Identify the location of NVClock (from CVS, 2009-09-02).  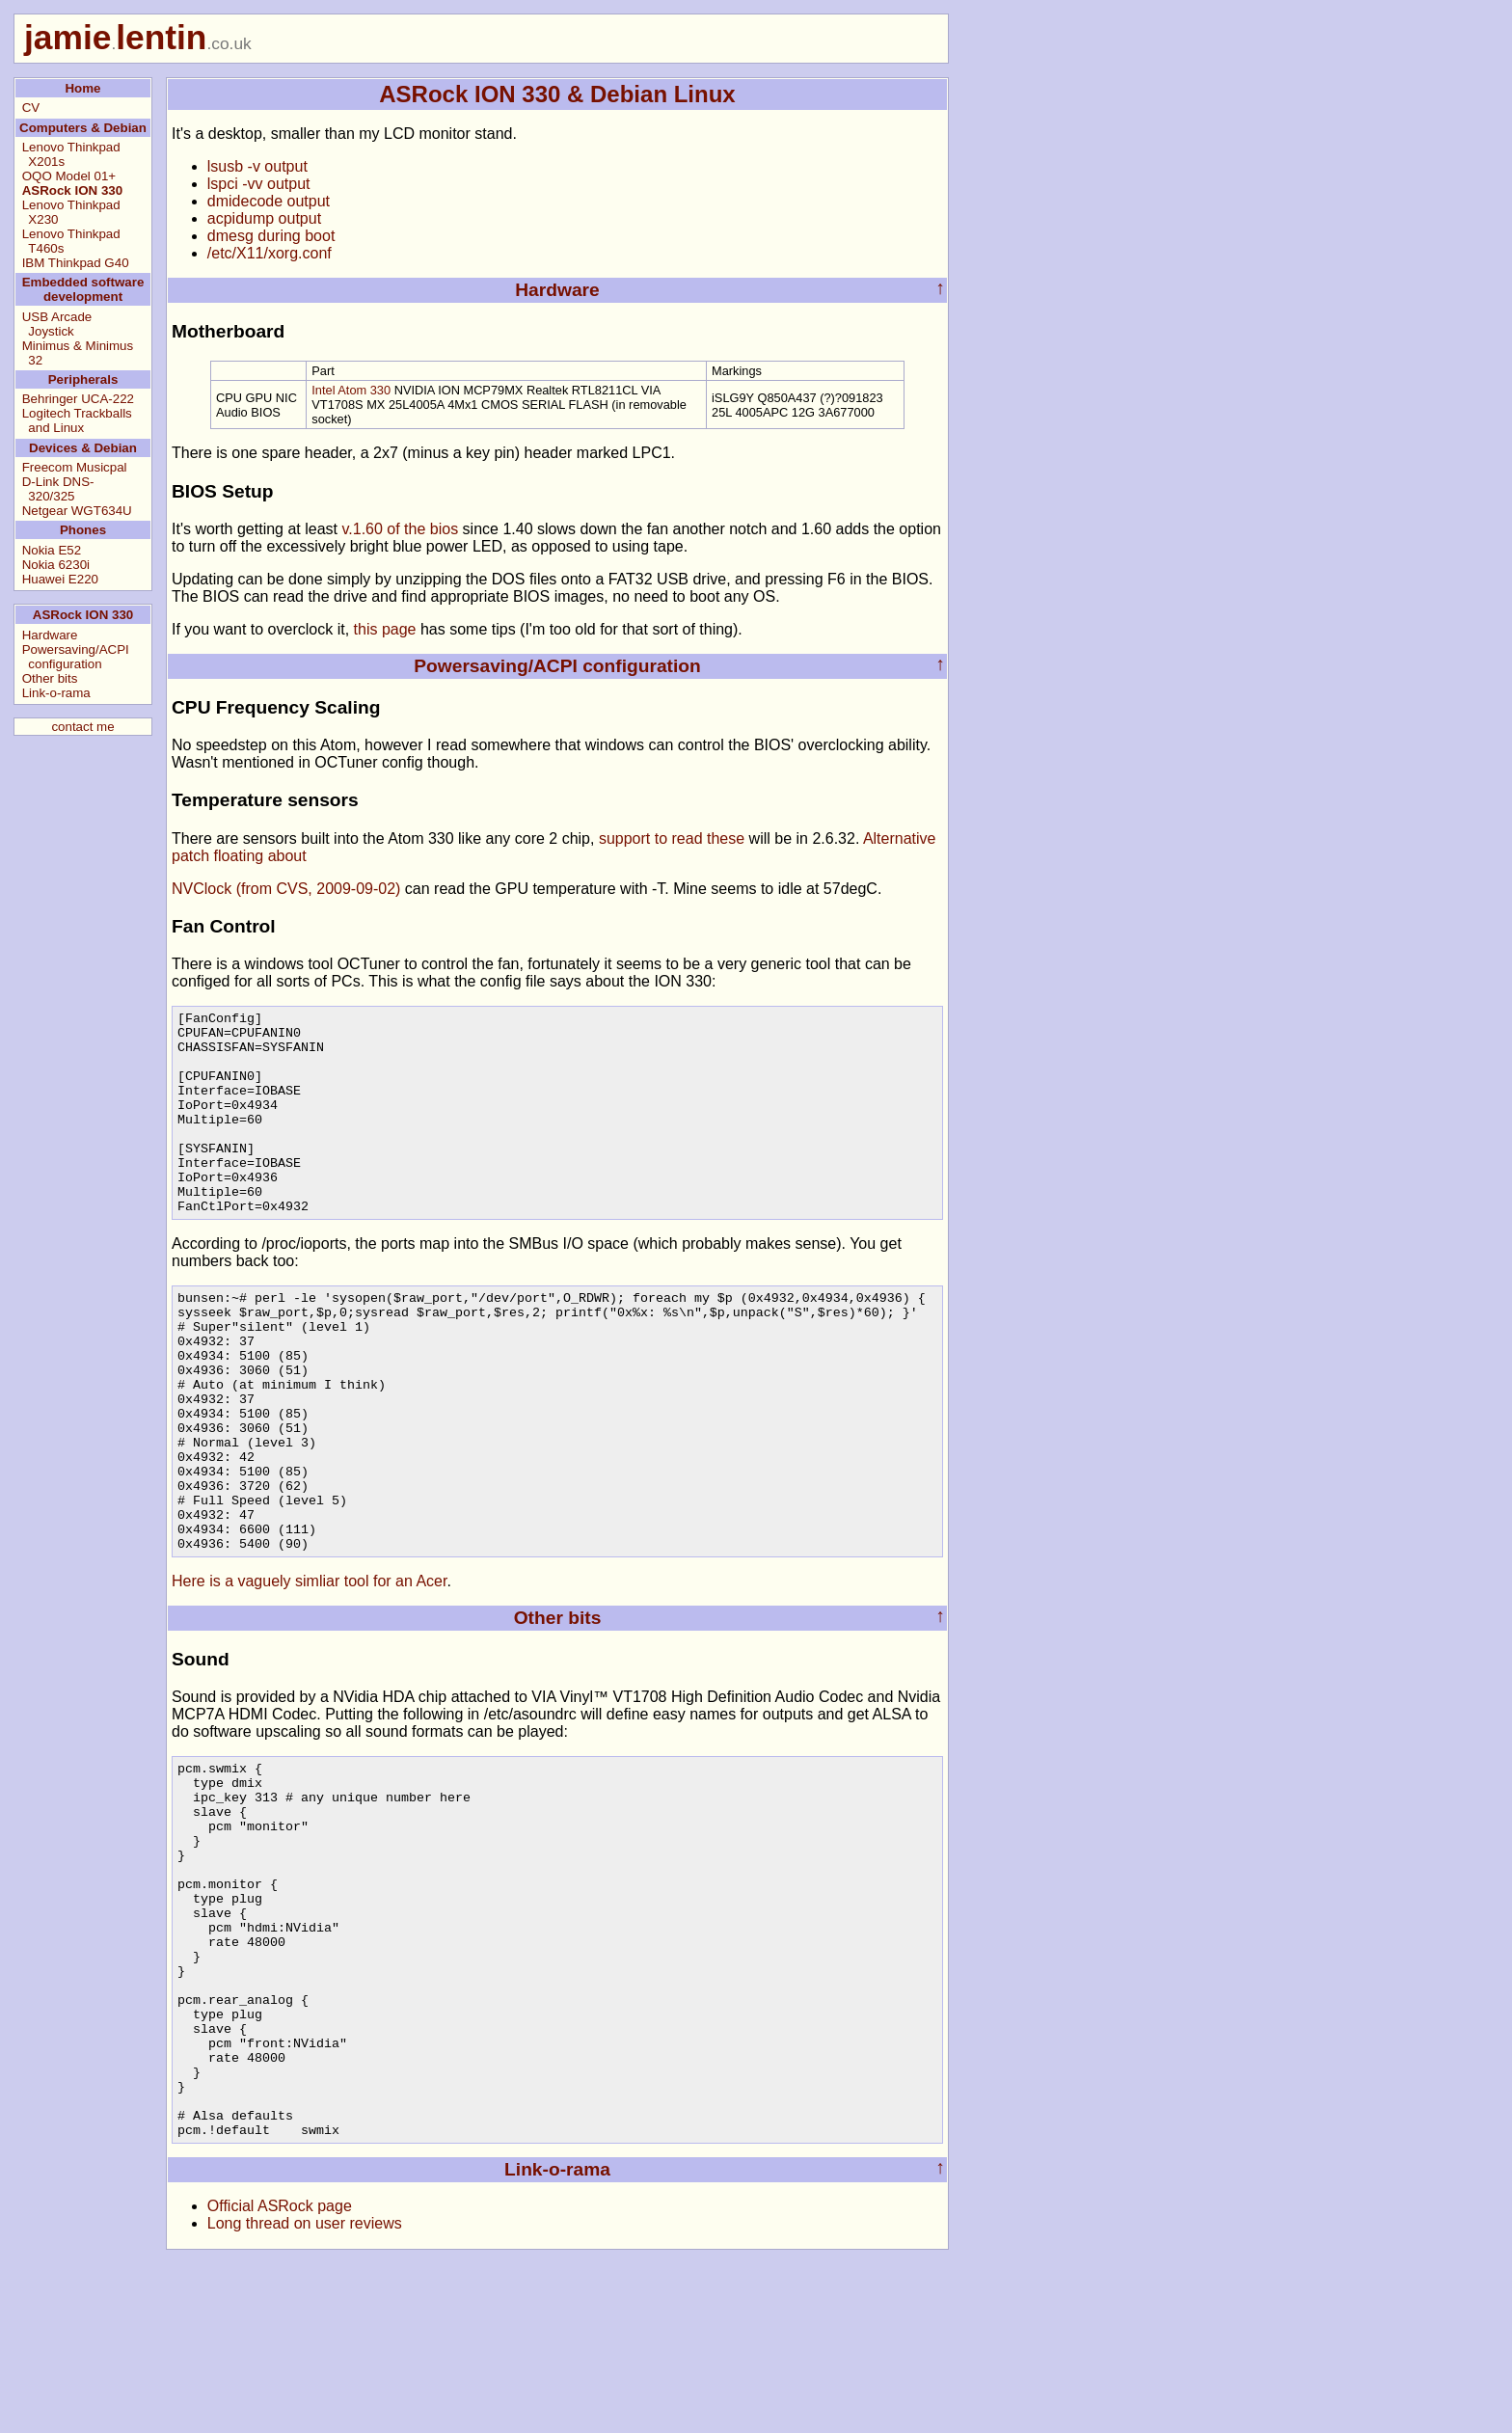
(286, 888).